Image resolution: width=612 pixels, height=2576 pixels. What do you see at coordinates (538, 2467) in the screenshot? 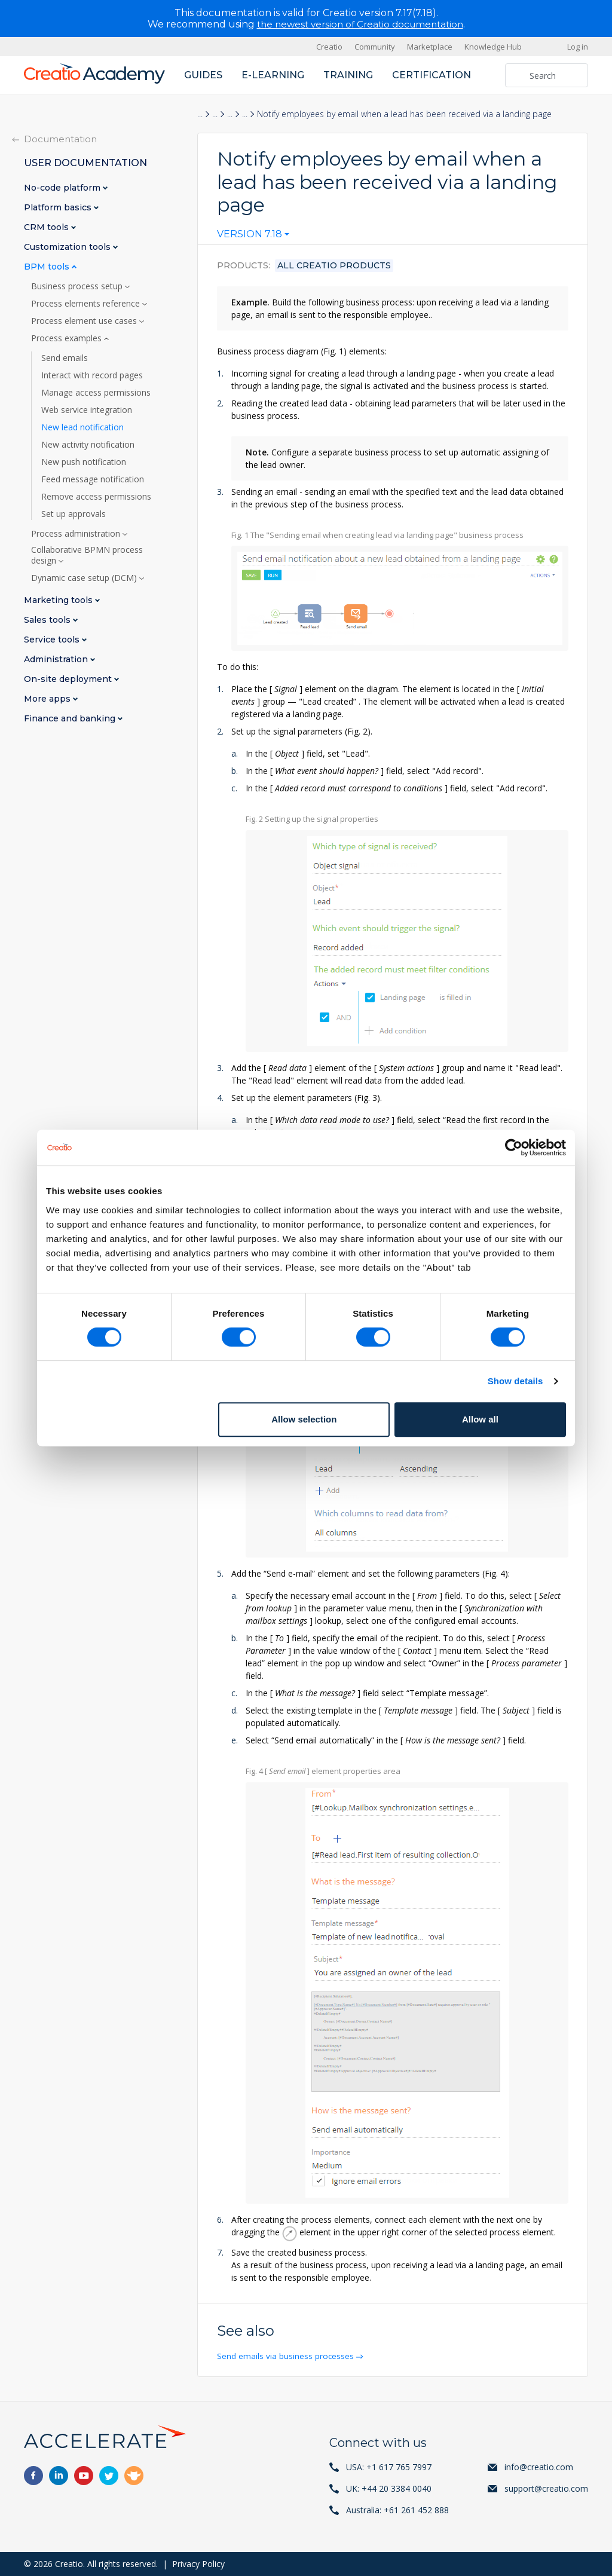
I see `info@creatio.com` at bounding box center [538, 2467].